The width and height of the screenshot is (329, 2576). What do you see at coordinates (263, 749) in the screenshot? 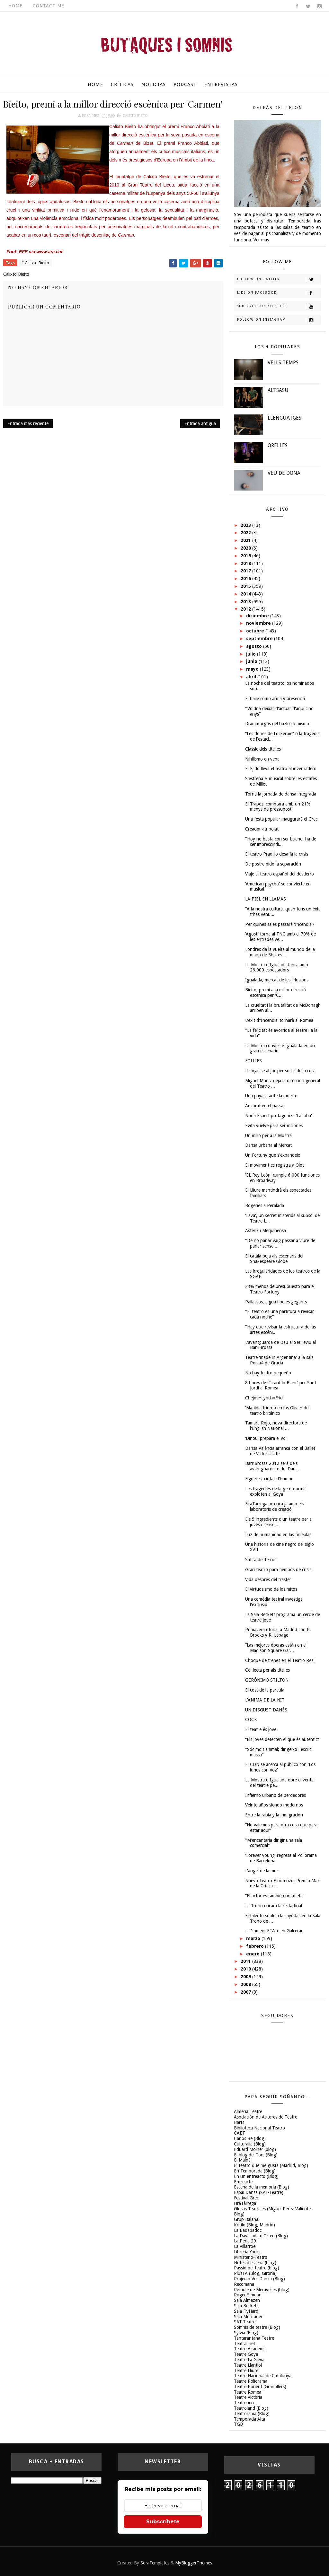
I see `Clàssic dels titelles` at bounding box center [263, 749].